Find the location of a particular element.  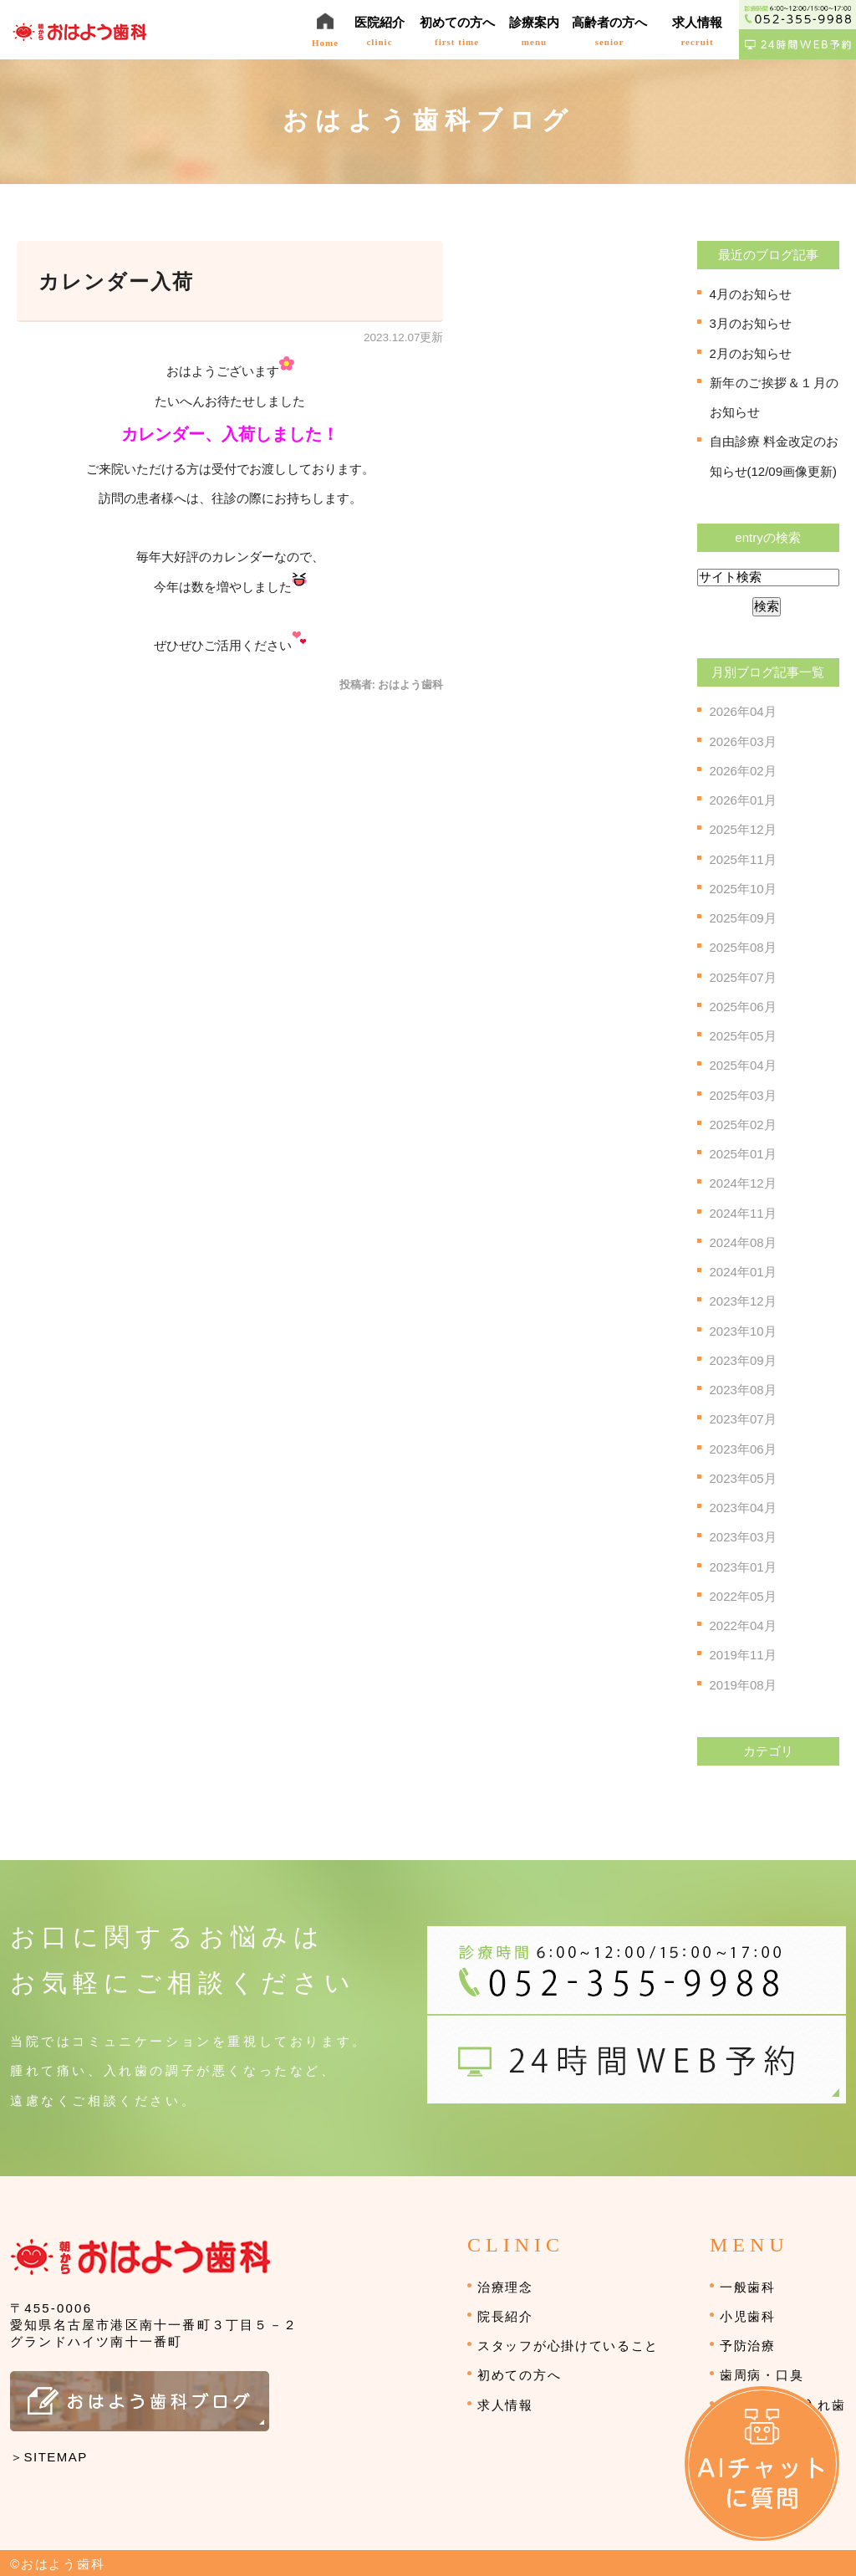

2025年03月 is located at coordinates (743, 1095).